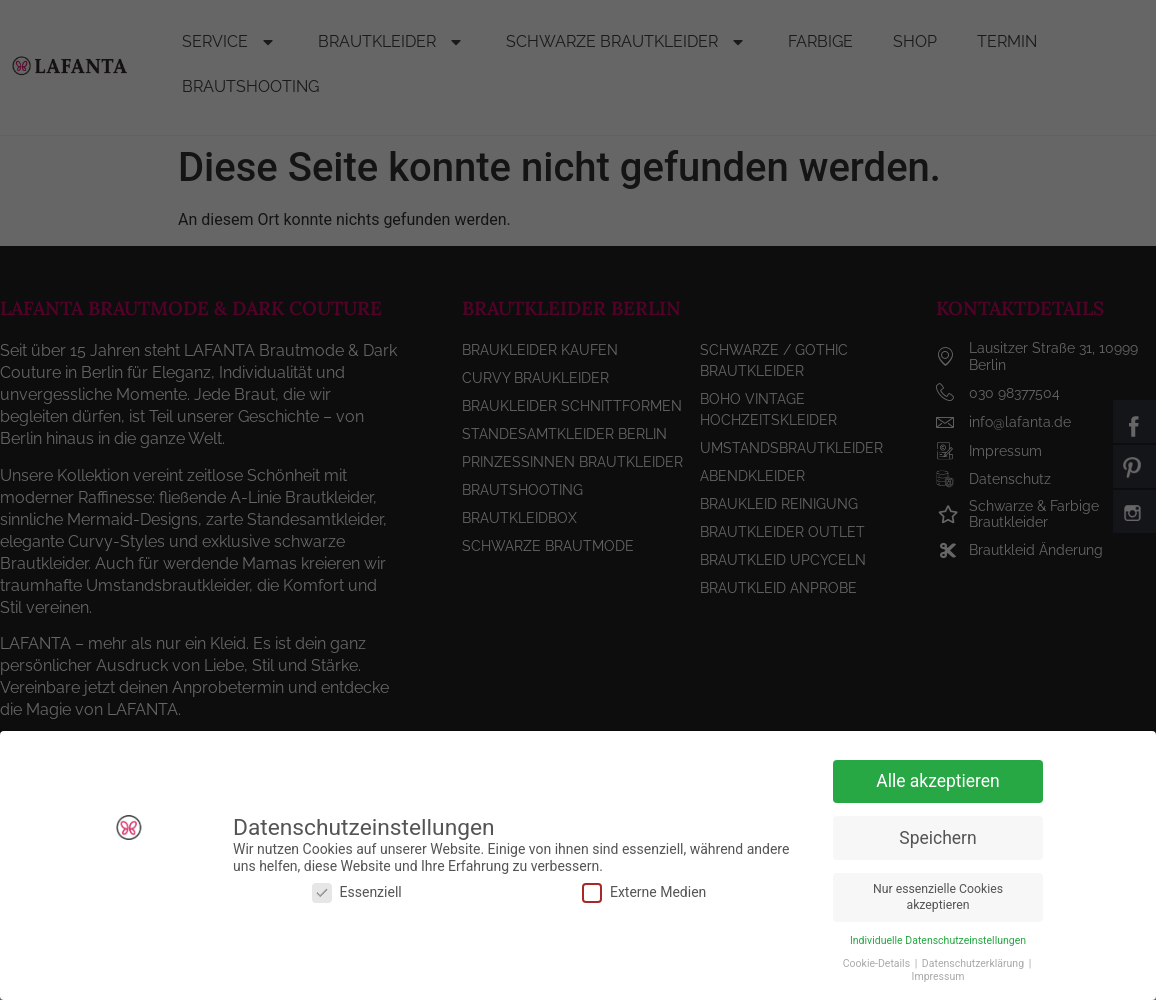 This screenshot has height=1000, width=1156. I want to click on Nur essenzielle Cookies akzeptieren [button], so click(938, 895).